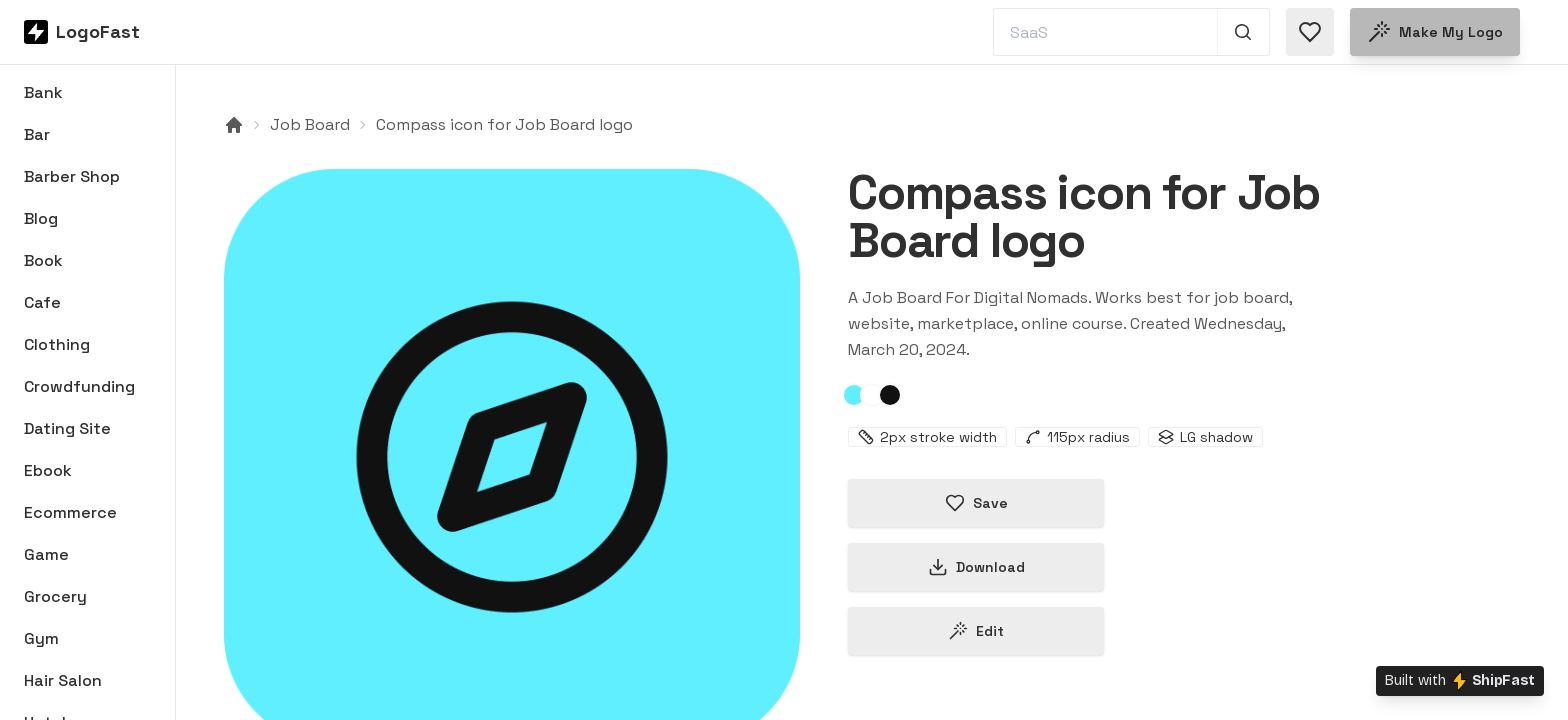 This screenshot has height=720, width=1568. I want to click on Ecommerce [Browse Ecommerce logos], so click(70, 512).